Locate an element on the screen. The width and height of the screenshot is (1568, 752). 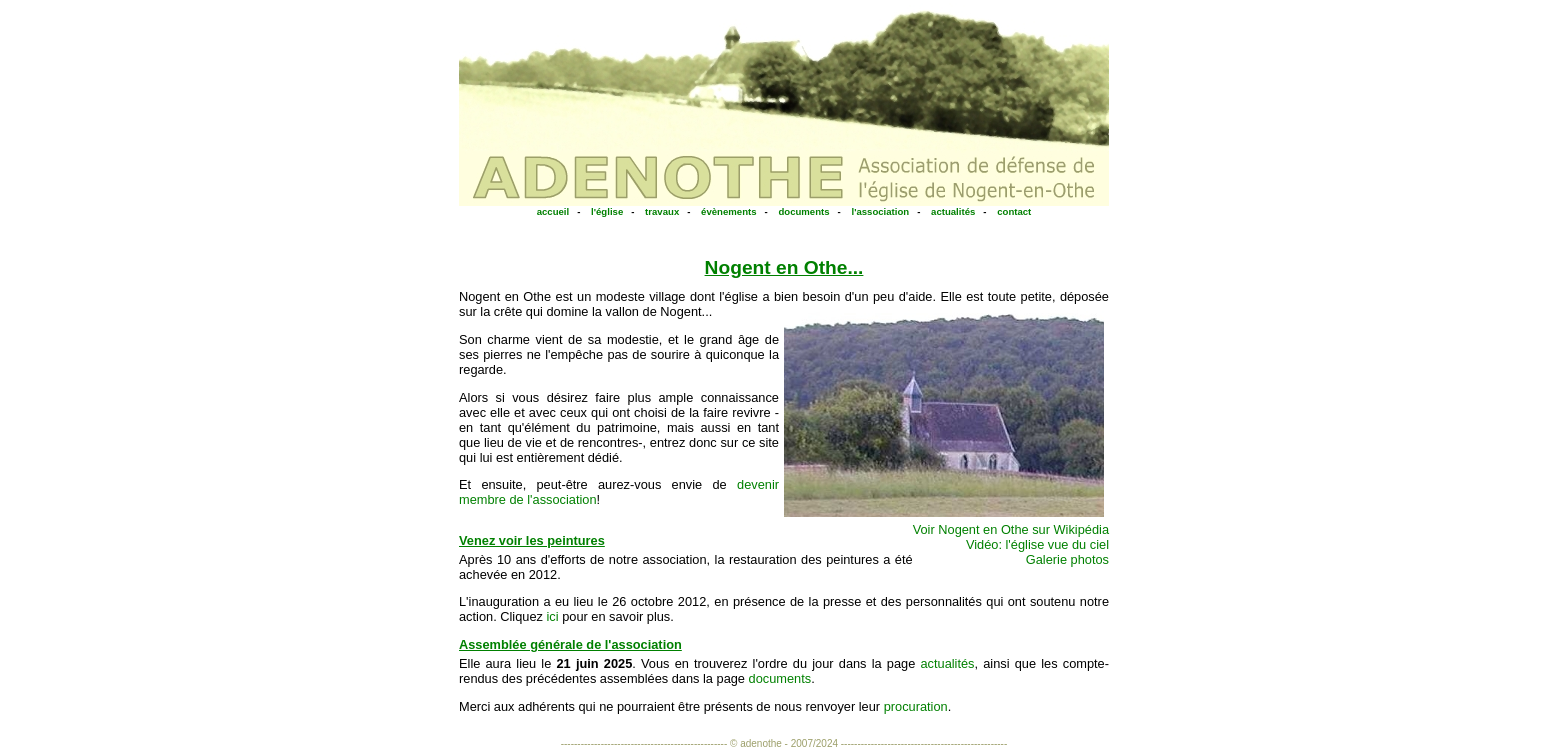
l'association is located at coordinates (880, 211).